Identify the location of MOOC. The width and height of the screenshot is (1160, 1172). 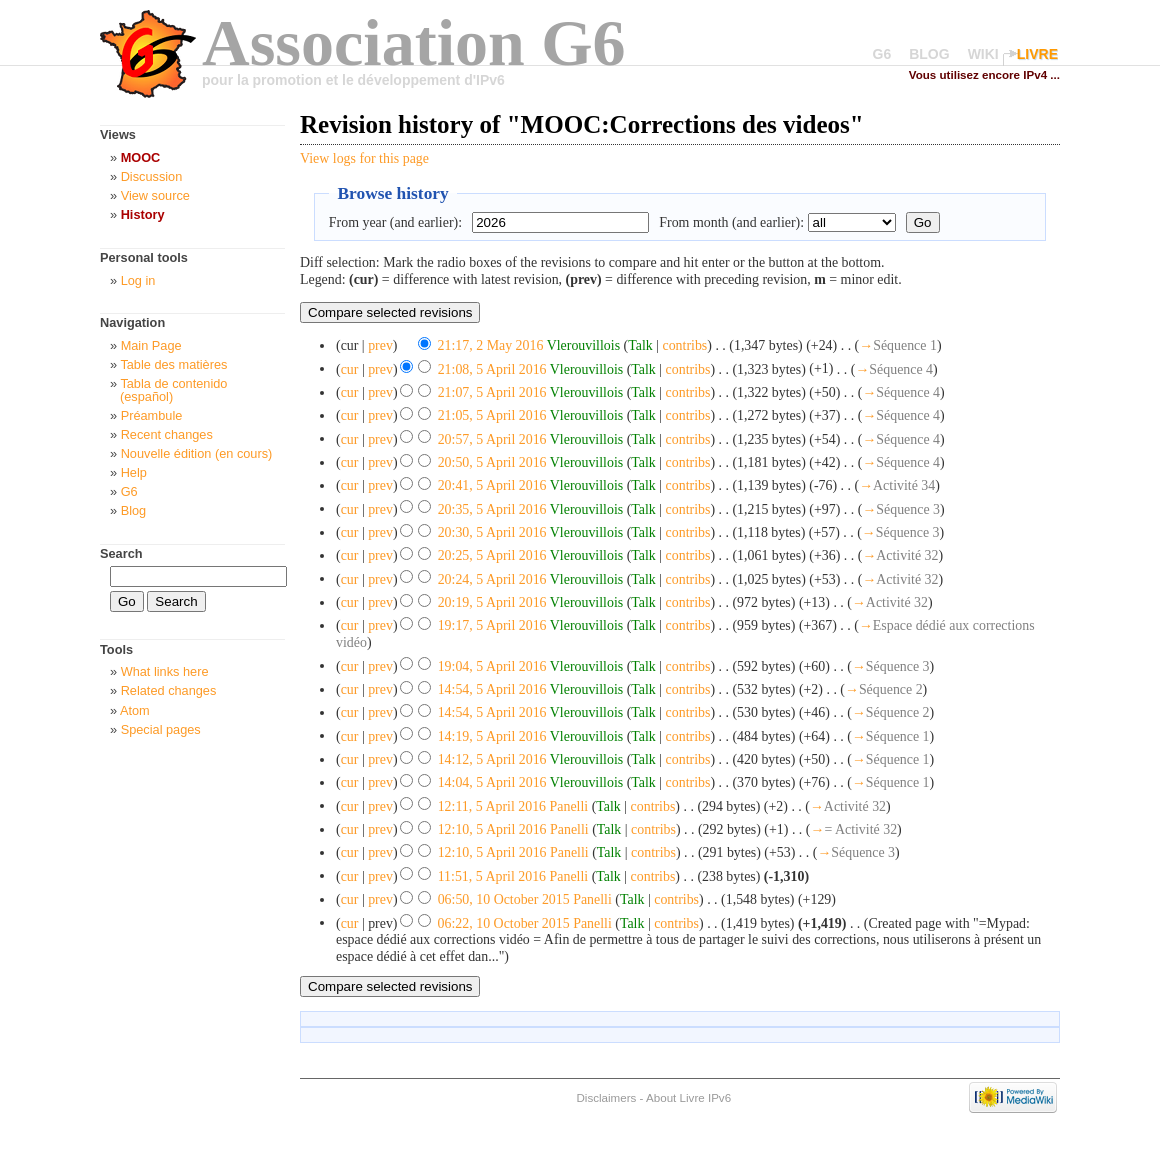
(141, 157).